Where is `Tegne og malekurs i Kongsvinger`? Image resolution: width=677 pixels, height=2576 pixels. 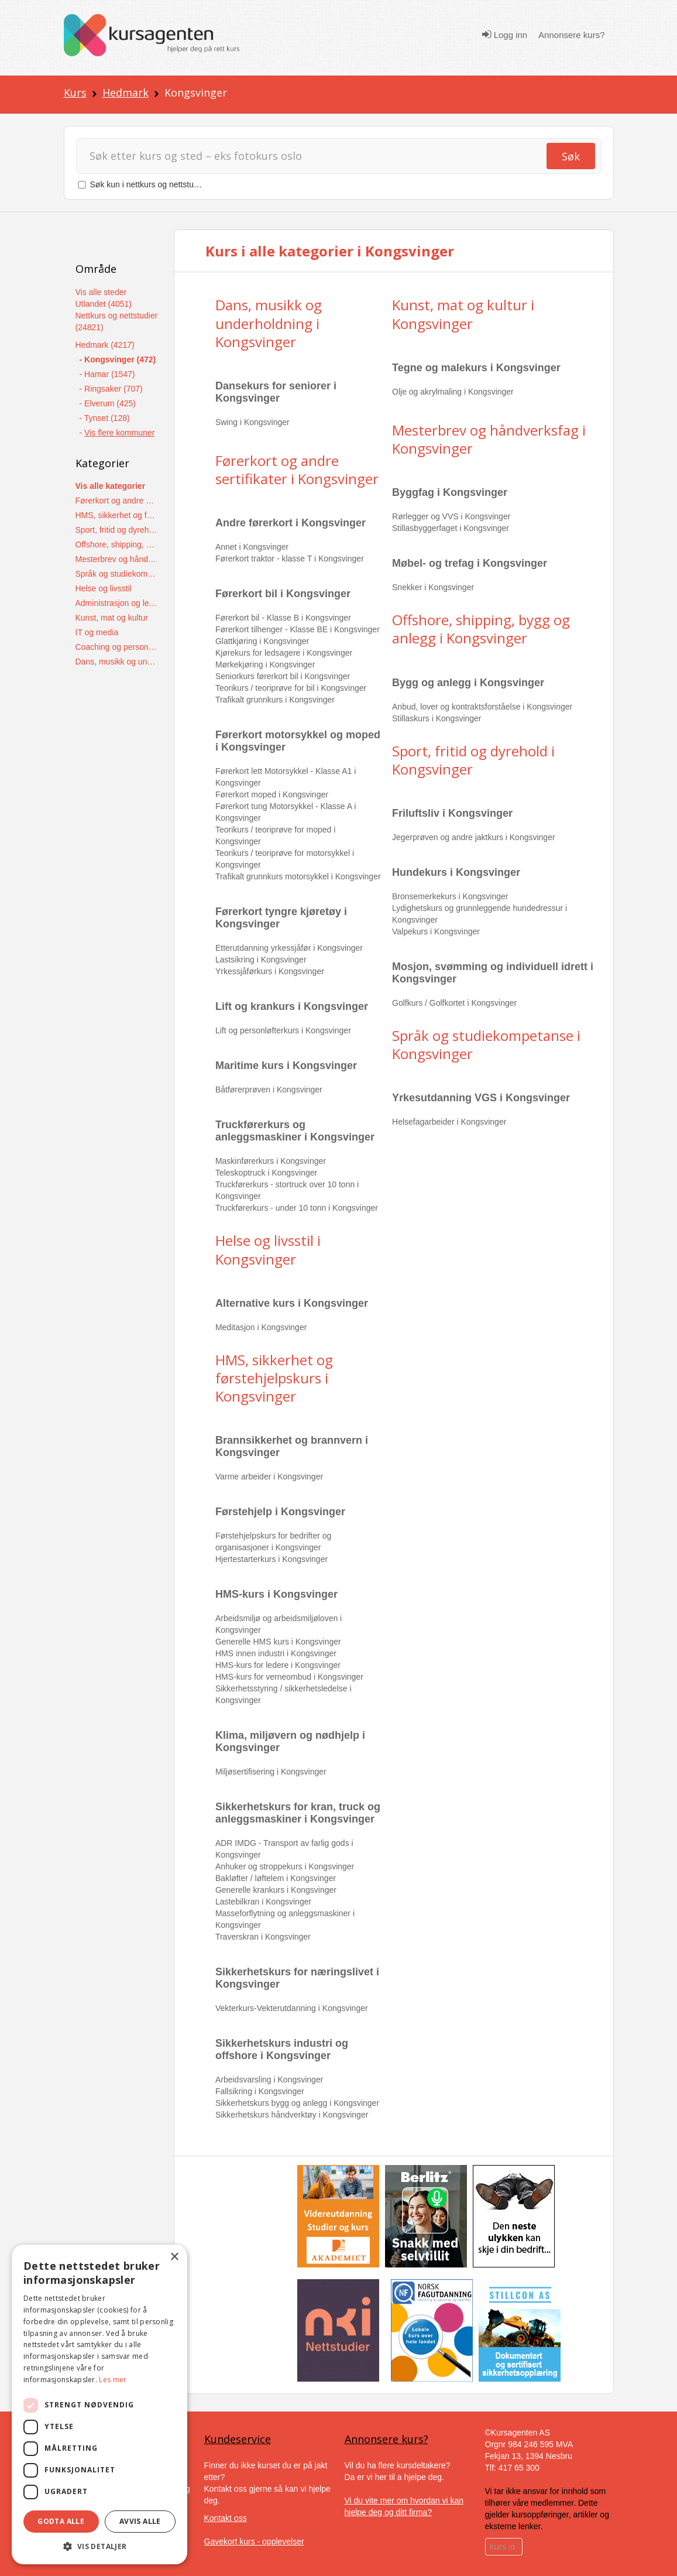
Tegne og malekurs i Kongsvinger is located at coordinates (476, 368).